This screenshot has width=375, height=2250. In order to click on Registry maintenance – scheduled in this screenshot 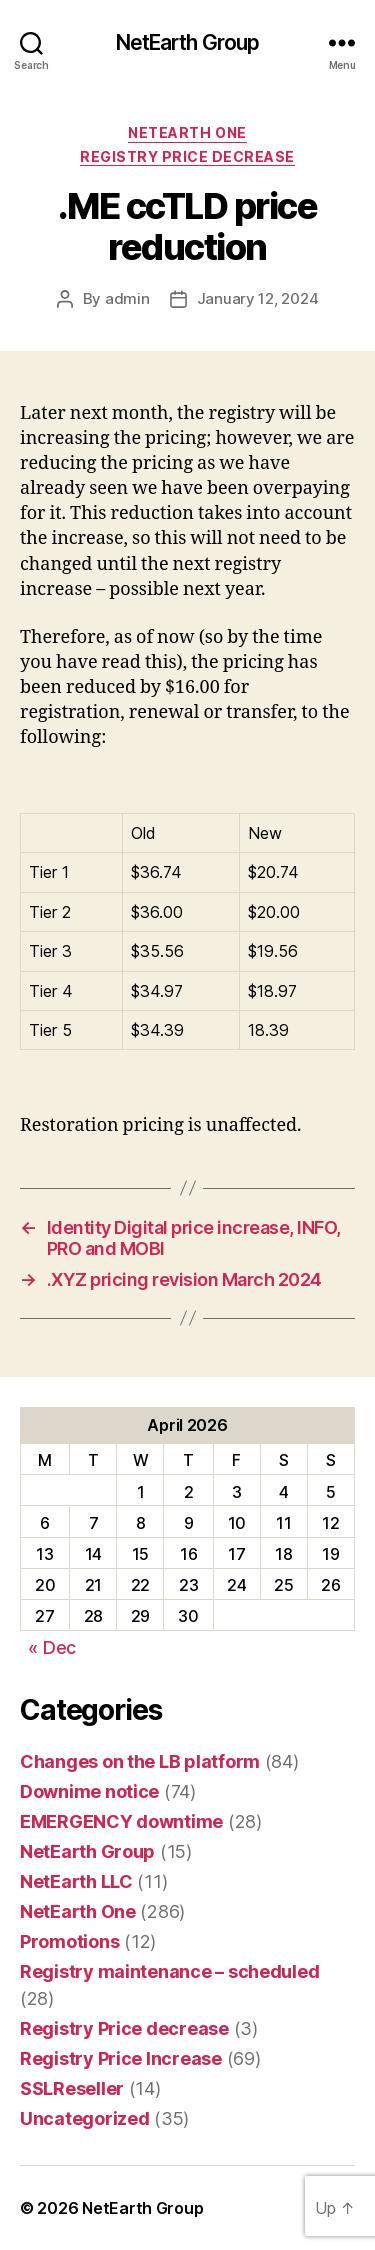, I will do `click(169, 1971)`.